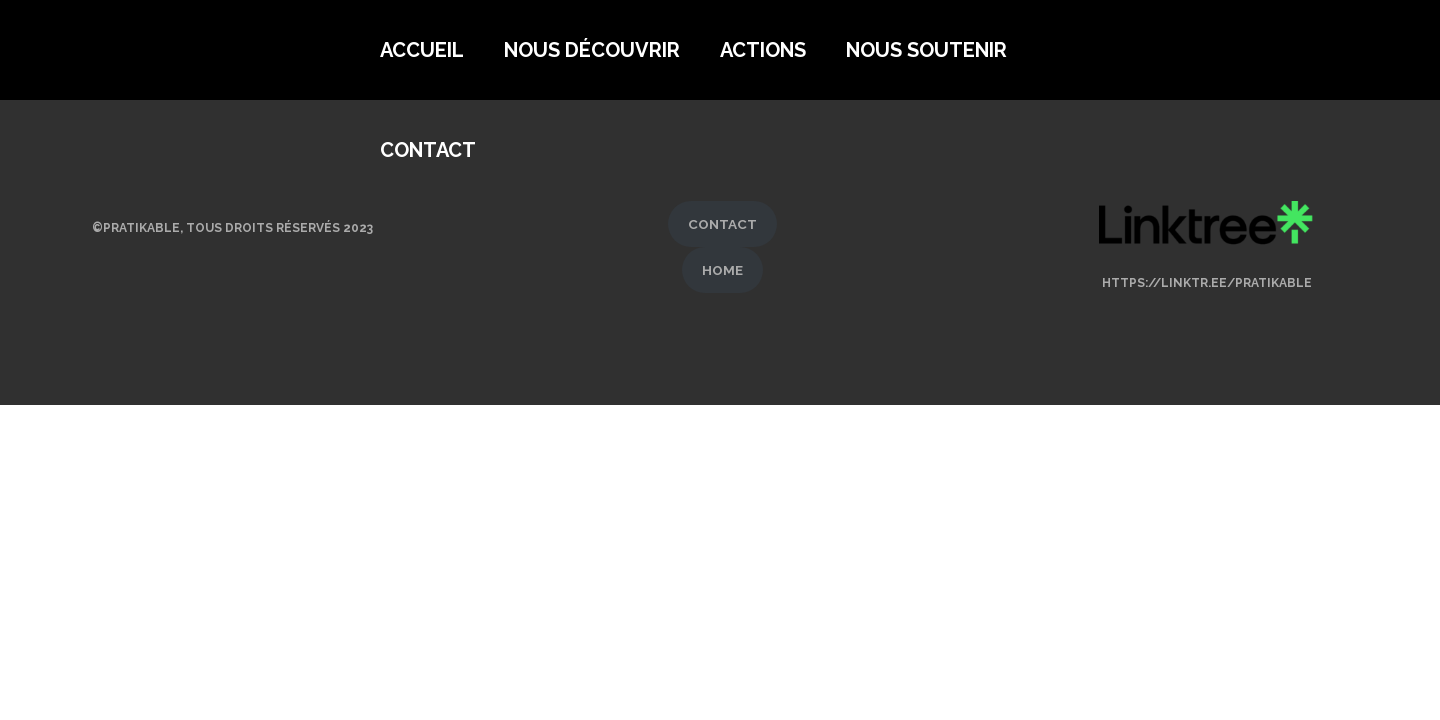  I want to click on CONTACT, so click(722, 224).